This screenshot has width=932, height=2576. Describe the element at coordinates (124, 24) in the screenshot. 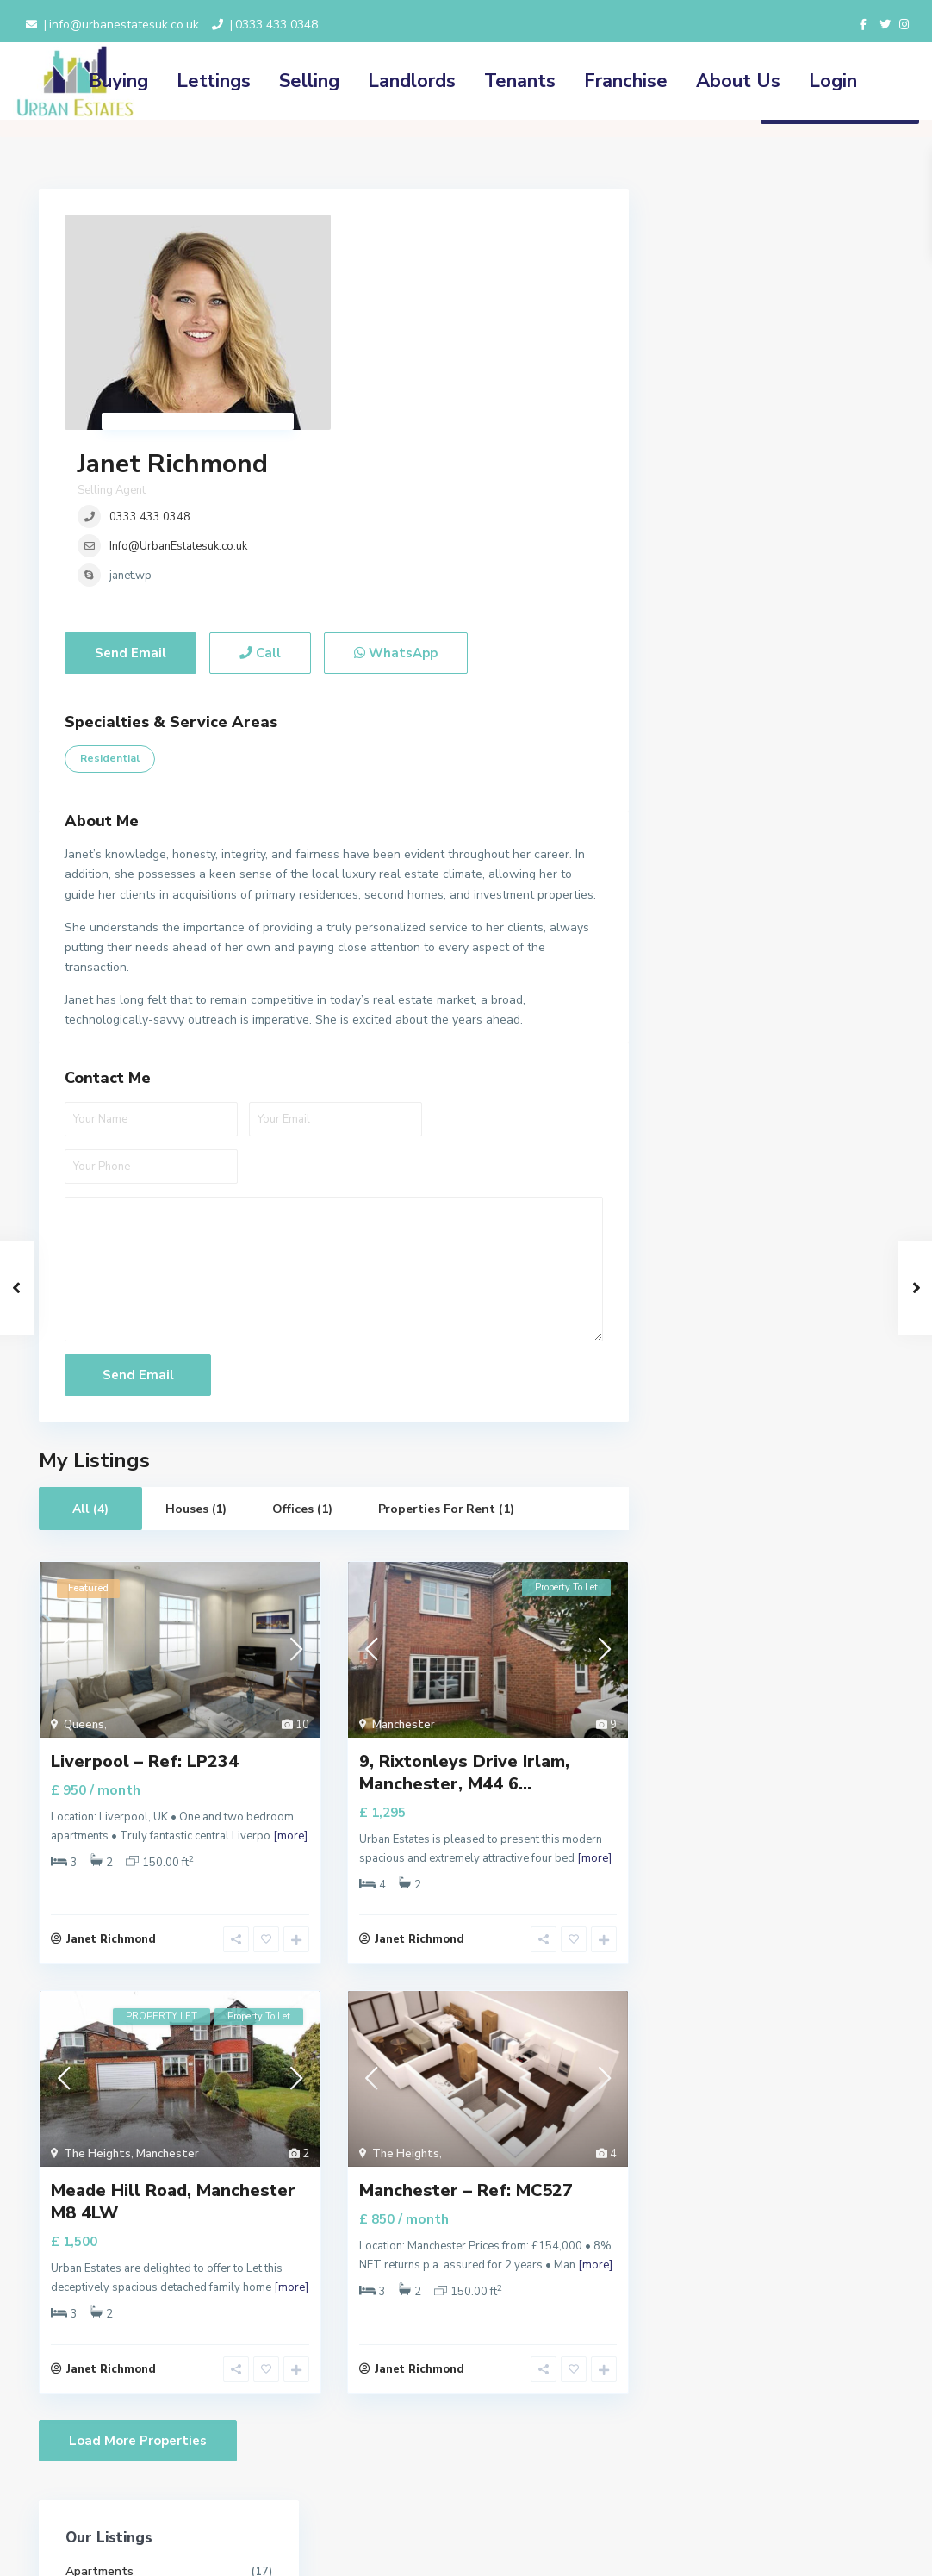

I see `info@urbanestatesuk.co.uk` at that location.